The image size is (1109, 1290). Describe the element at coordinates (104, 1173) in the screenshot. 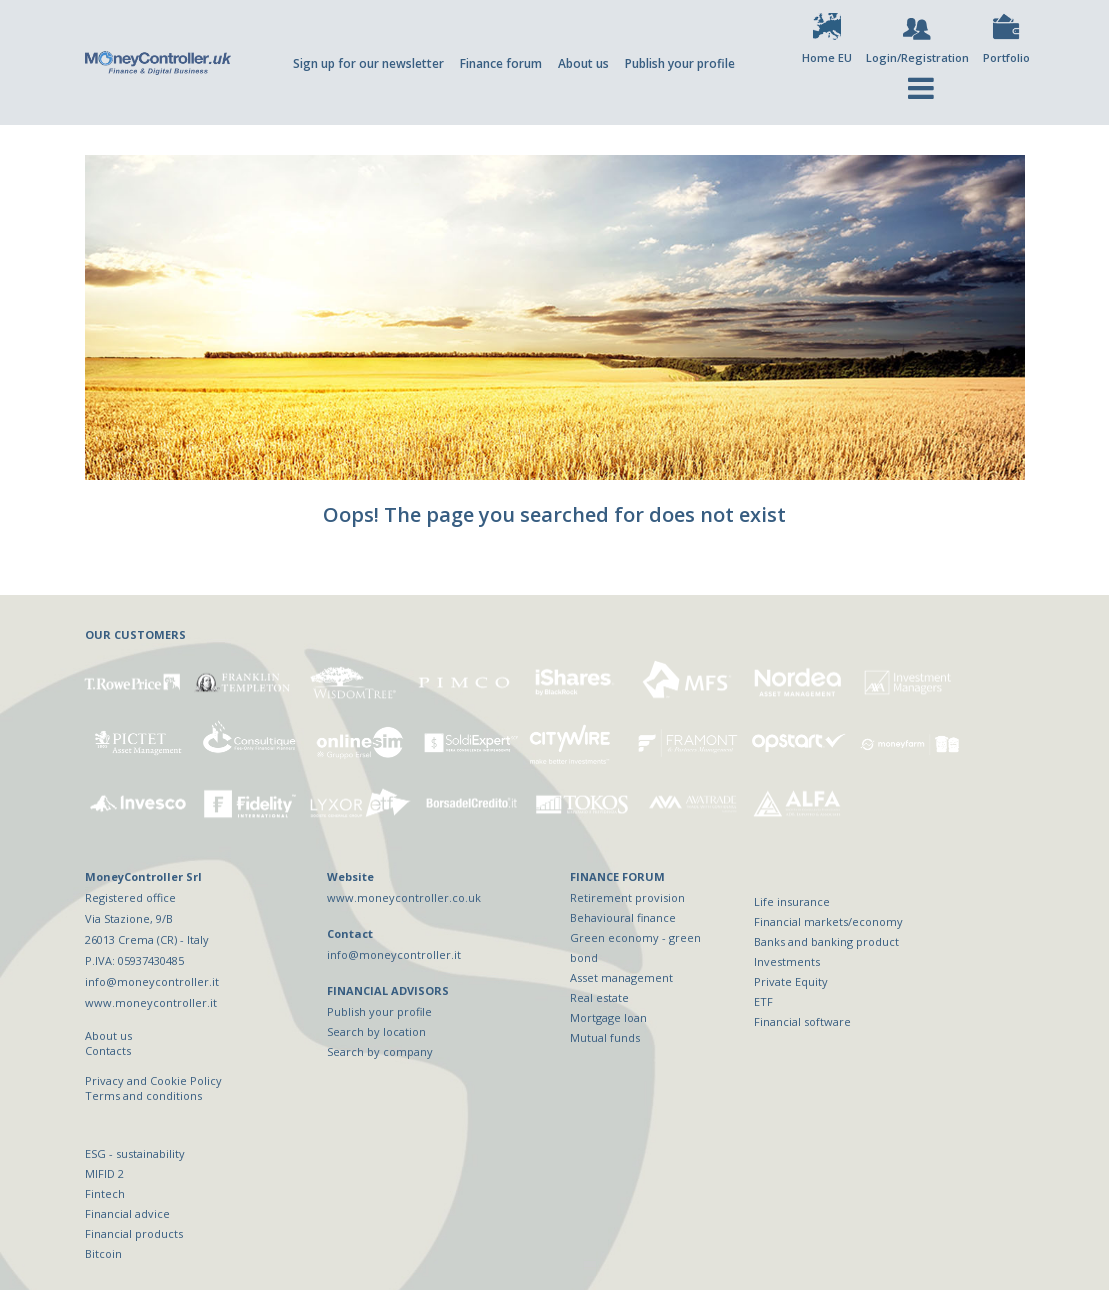

I see `MIFID 2` at that location.